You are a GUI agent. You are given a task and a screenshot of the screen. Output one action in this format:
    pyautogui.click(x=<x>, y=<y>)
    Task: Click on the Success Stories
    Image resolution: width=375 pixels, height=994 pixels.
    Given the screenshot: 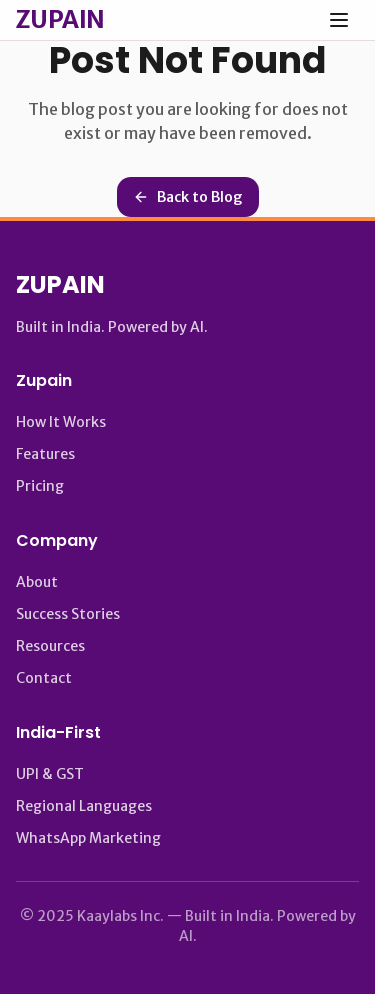 What is the action you would take?
    pyautogui.click(x=68, y=614)
    